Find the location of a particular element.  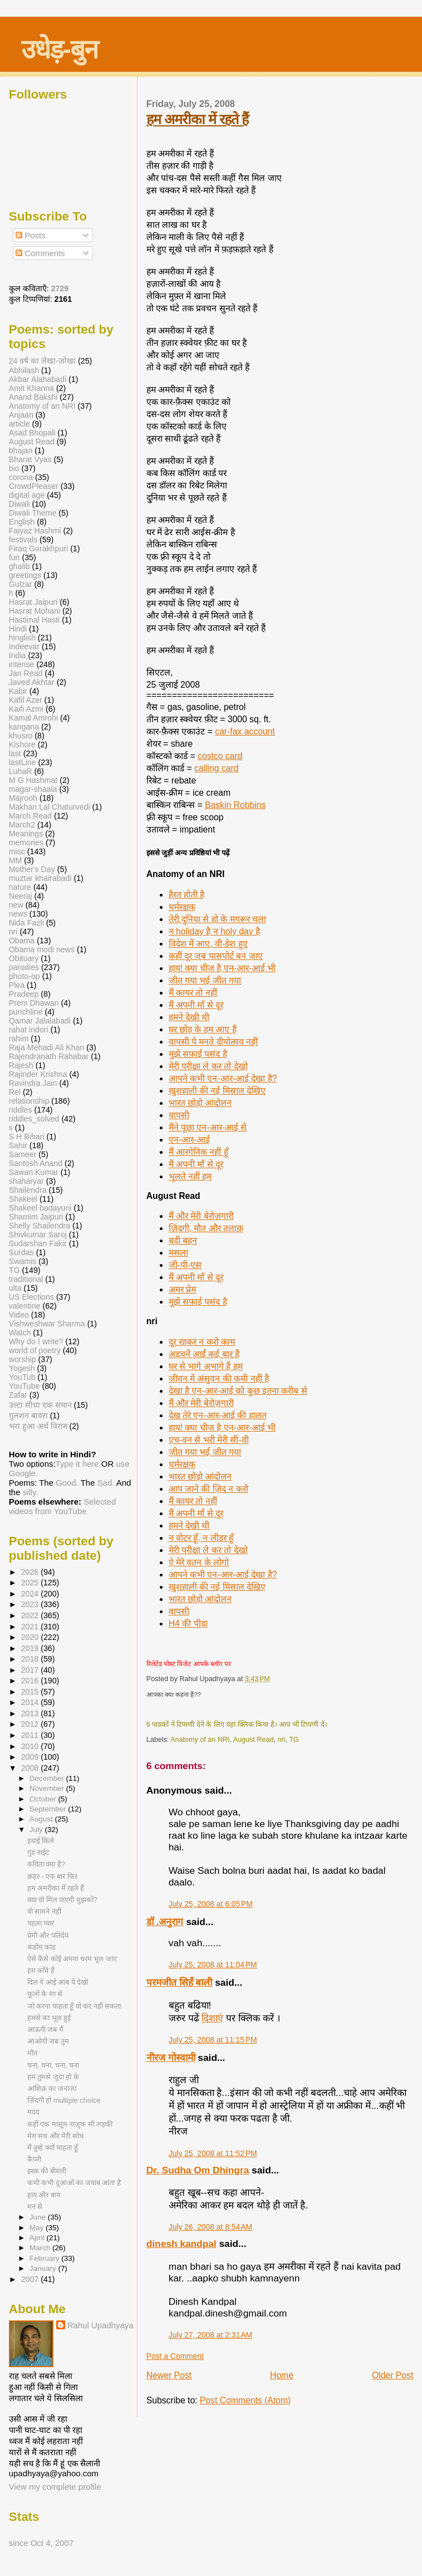

Jan Read is located at coordinates (26, 673).